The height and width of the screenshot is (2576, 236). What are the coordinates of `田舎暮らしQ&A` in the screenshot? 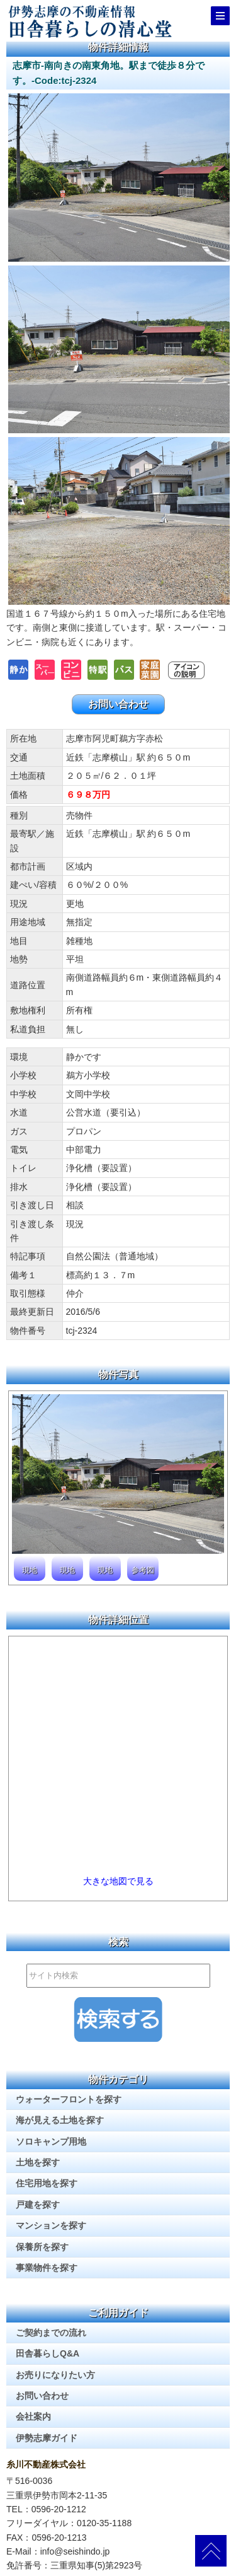 It's located at (47, 2353).